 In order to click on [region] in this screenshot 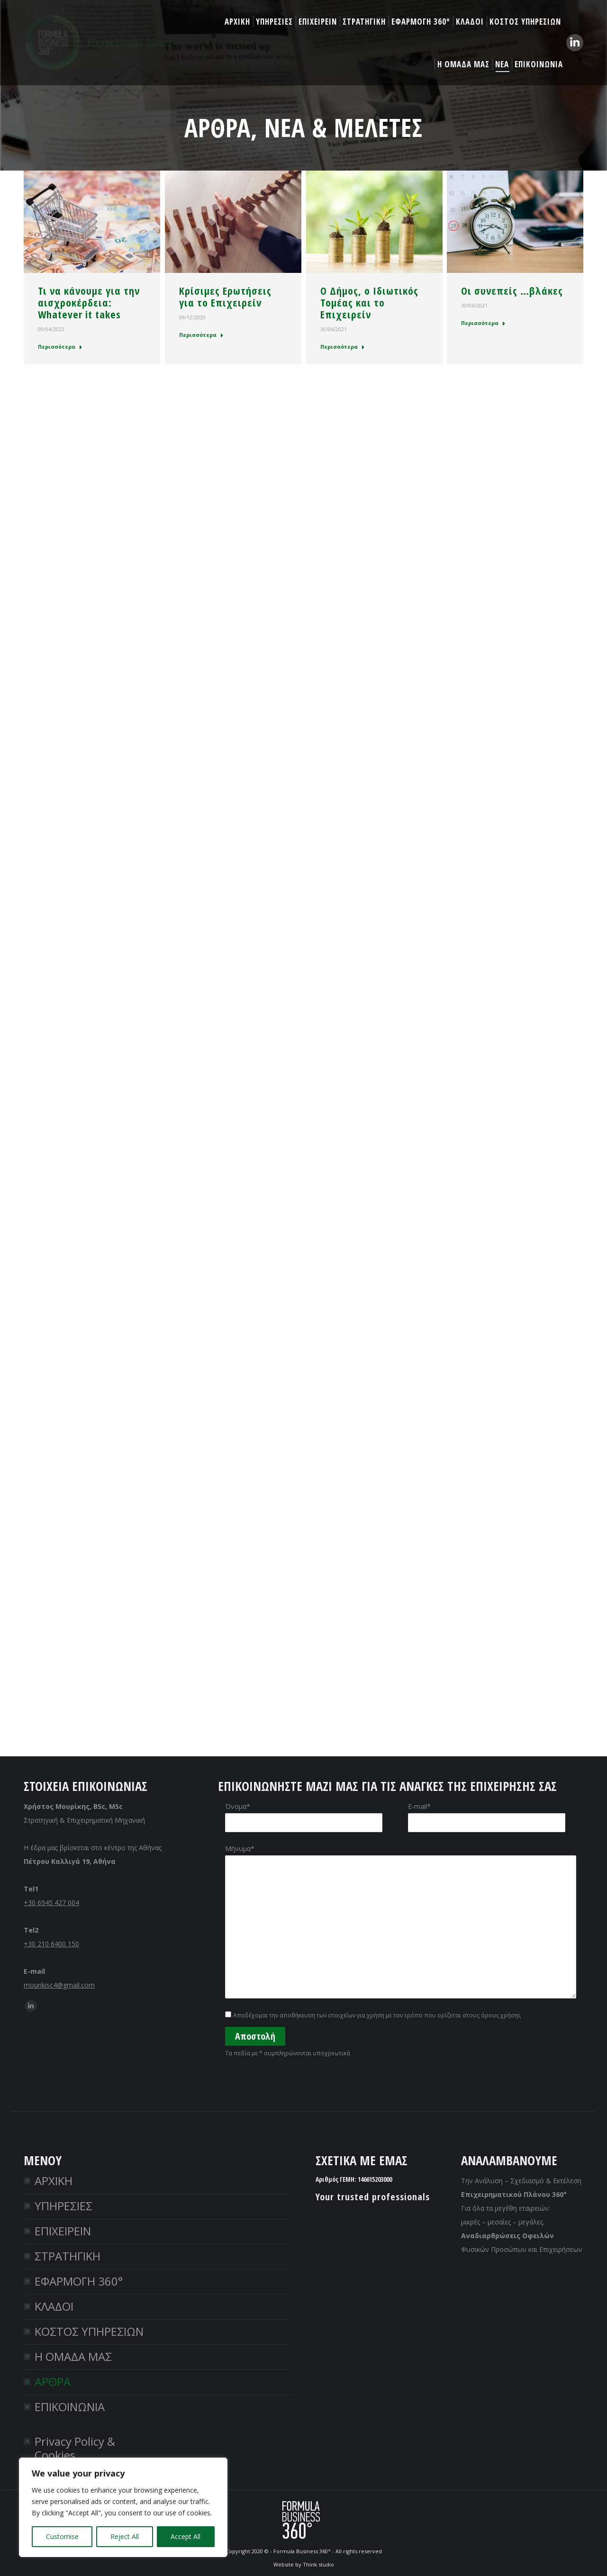, I will do `click(123, 2507)`.